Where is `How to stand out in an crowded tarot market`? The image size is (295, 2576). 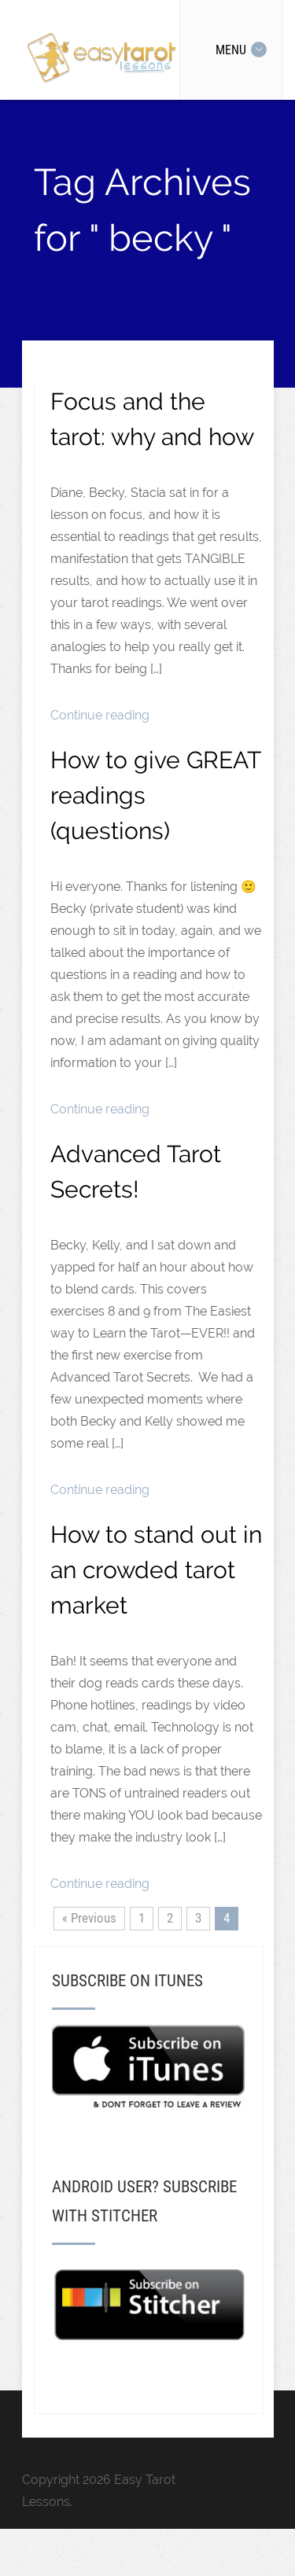
How to stand out in an crowded tarot market is located at coordinates (156, 1570).